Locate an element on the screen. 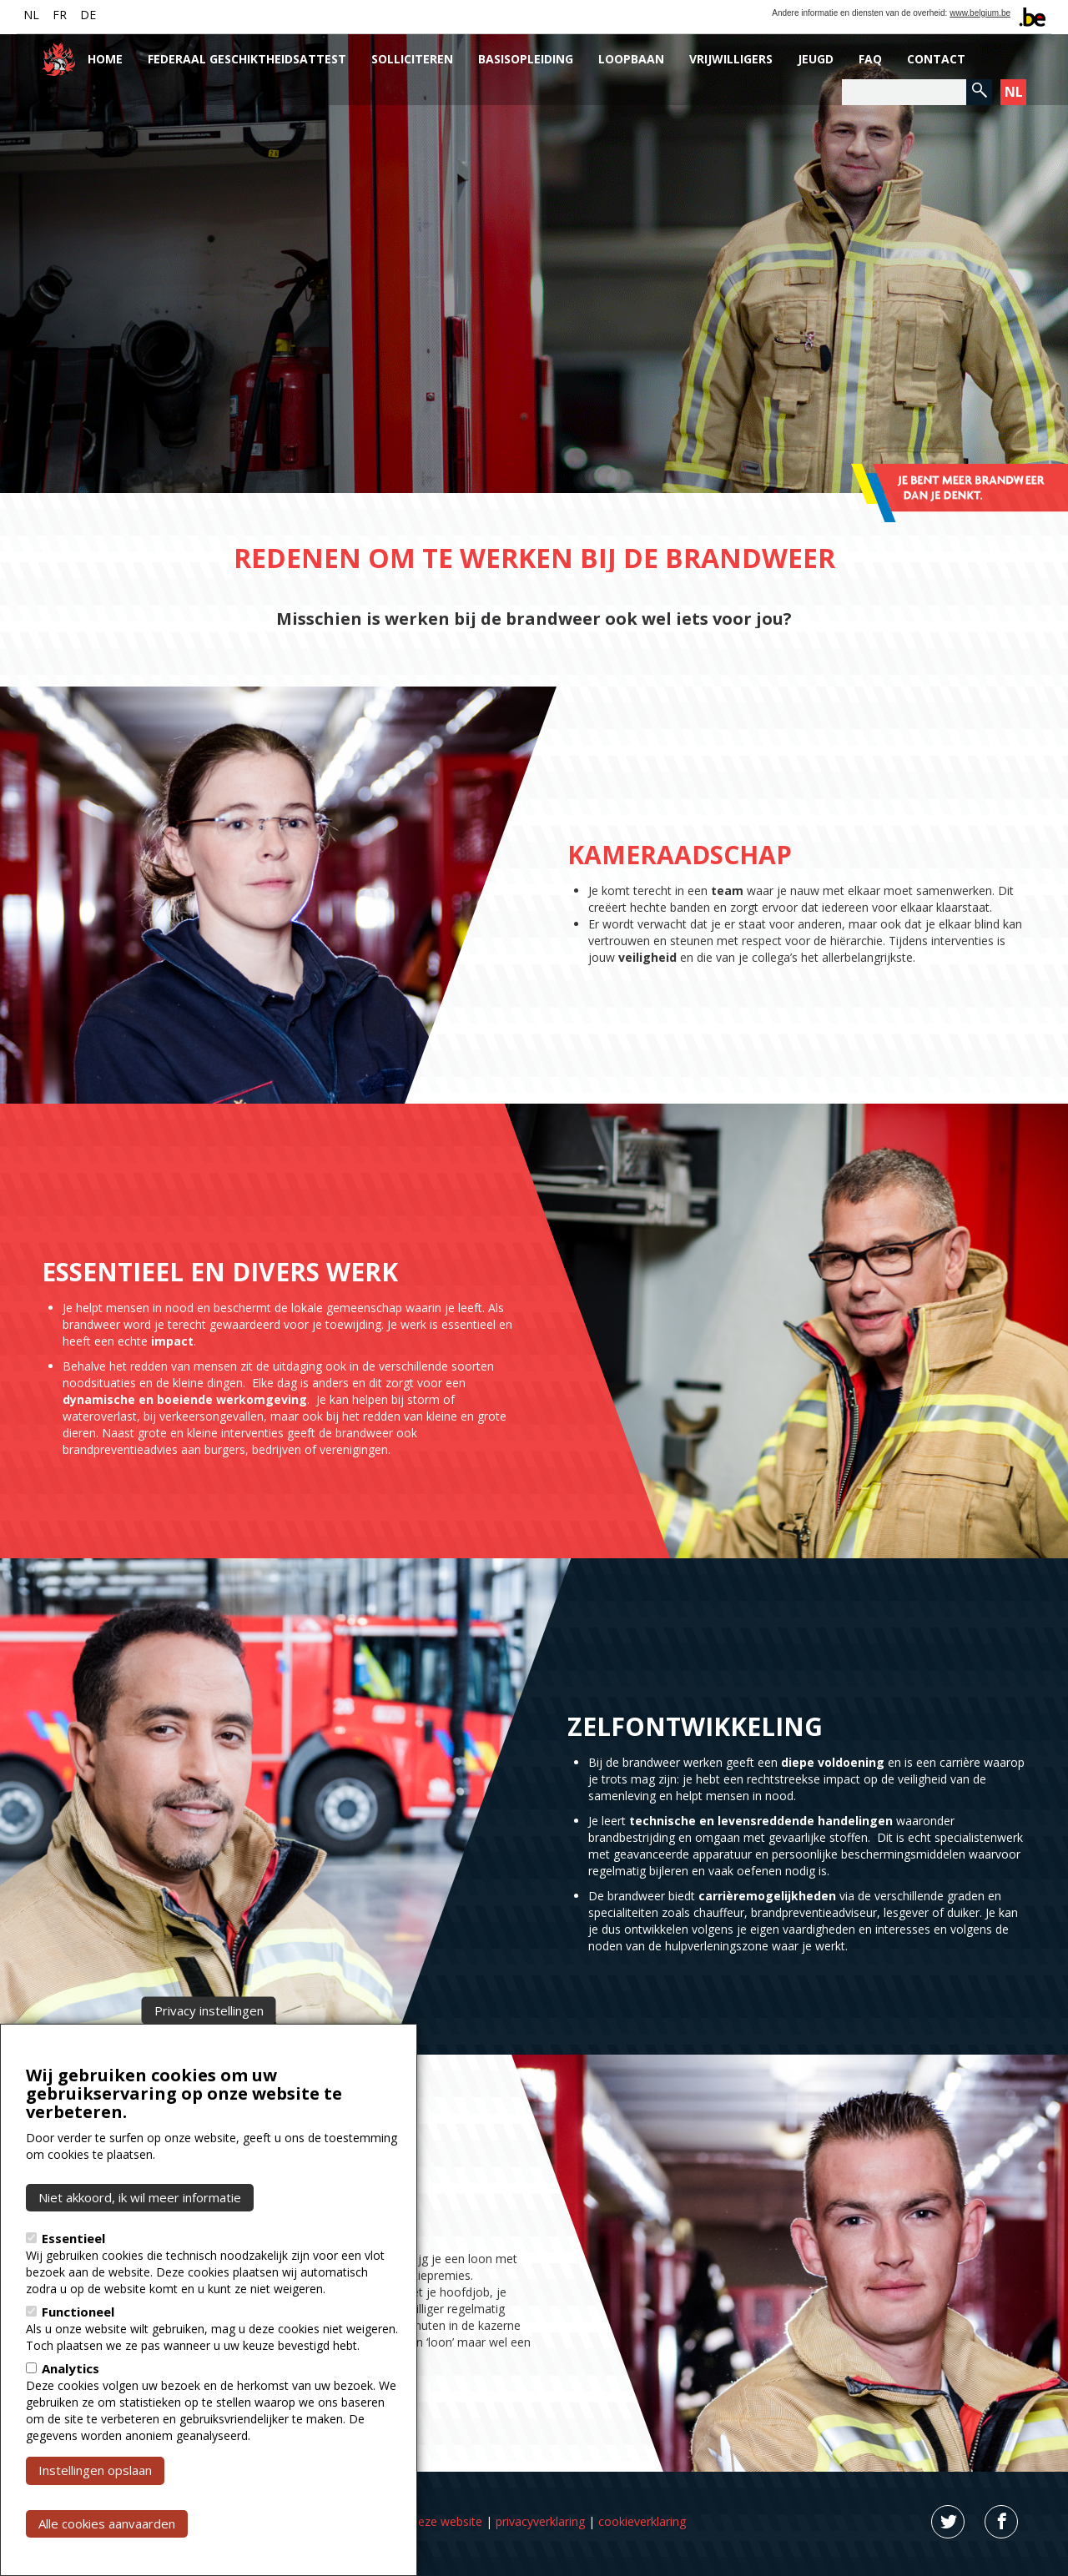  Analytics is located at coordinates (70, 2368).